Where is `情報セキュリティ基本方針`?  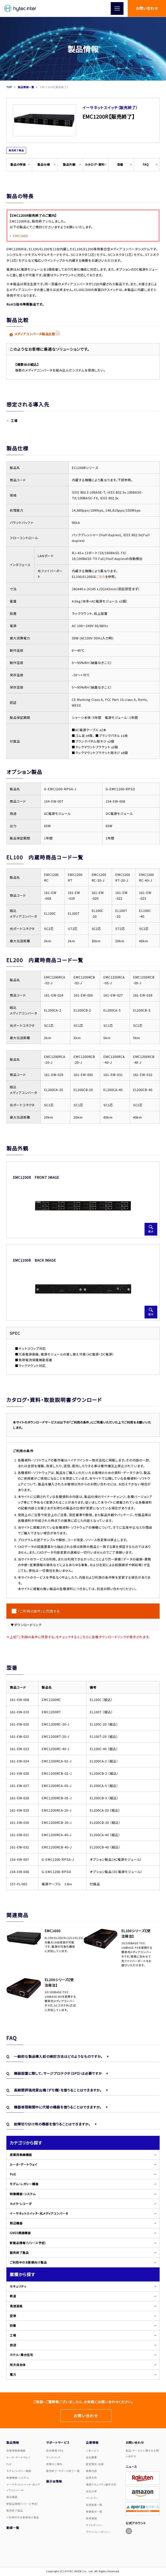 情報セキュリティ基本方針 is located at coordinates (101, 2484).